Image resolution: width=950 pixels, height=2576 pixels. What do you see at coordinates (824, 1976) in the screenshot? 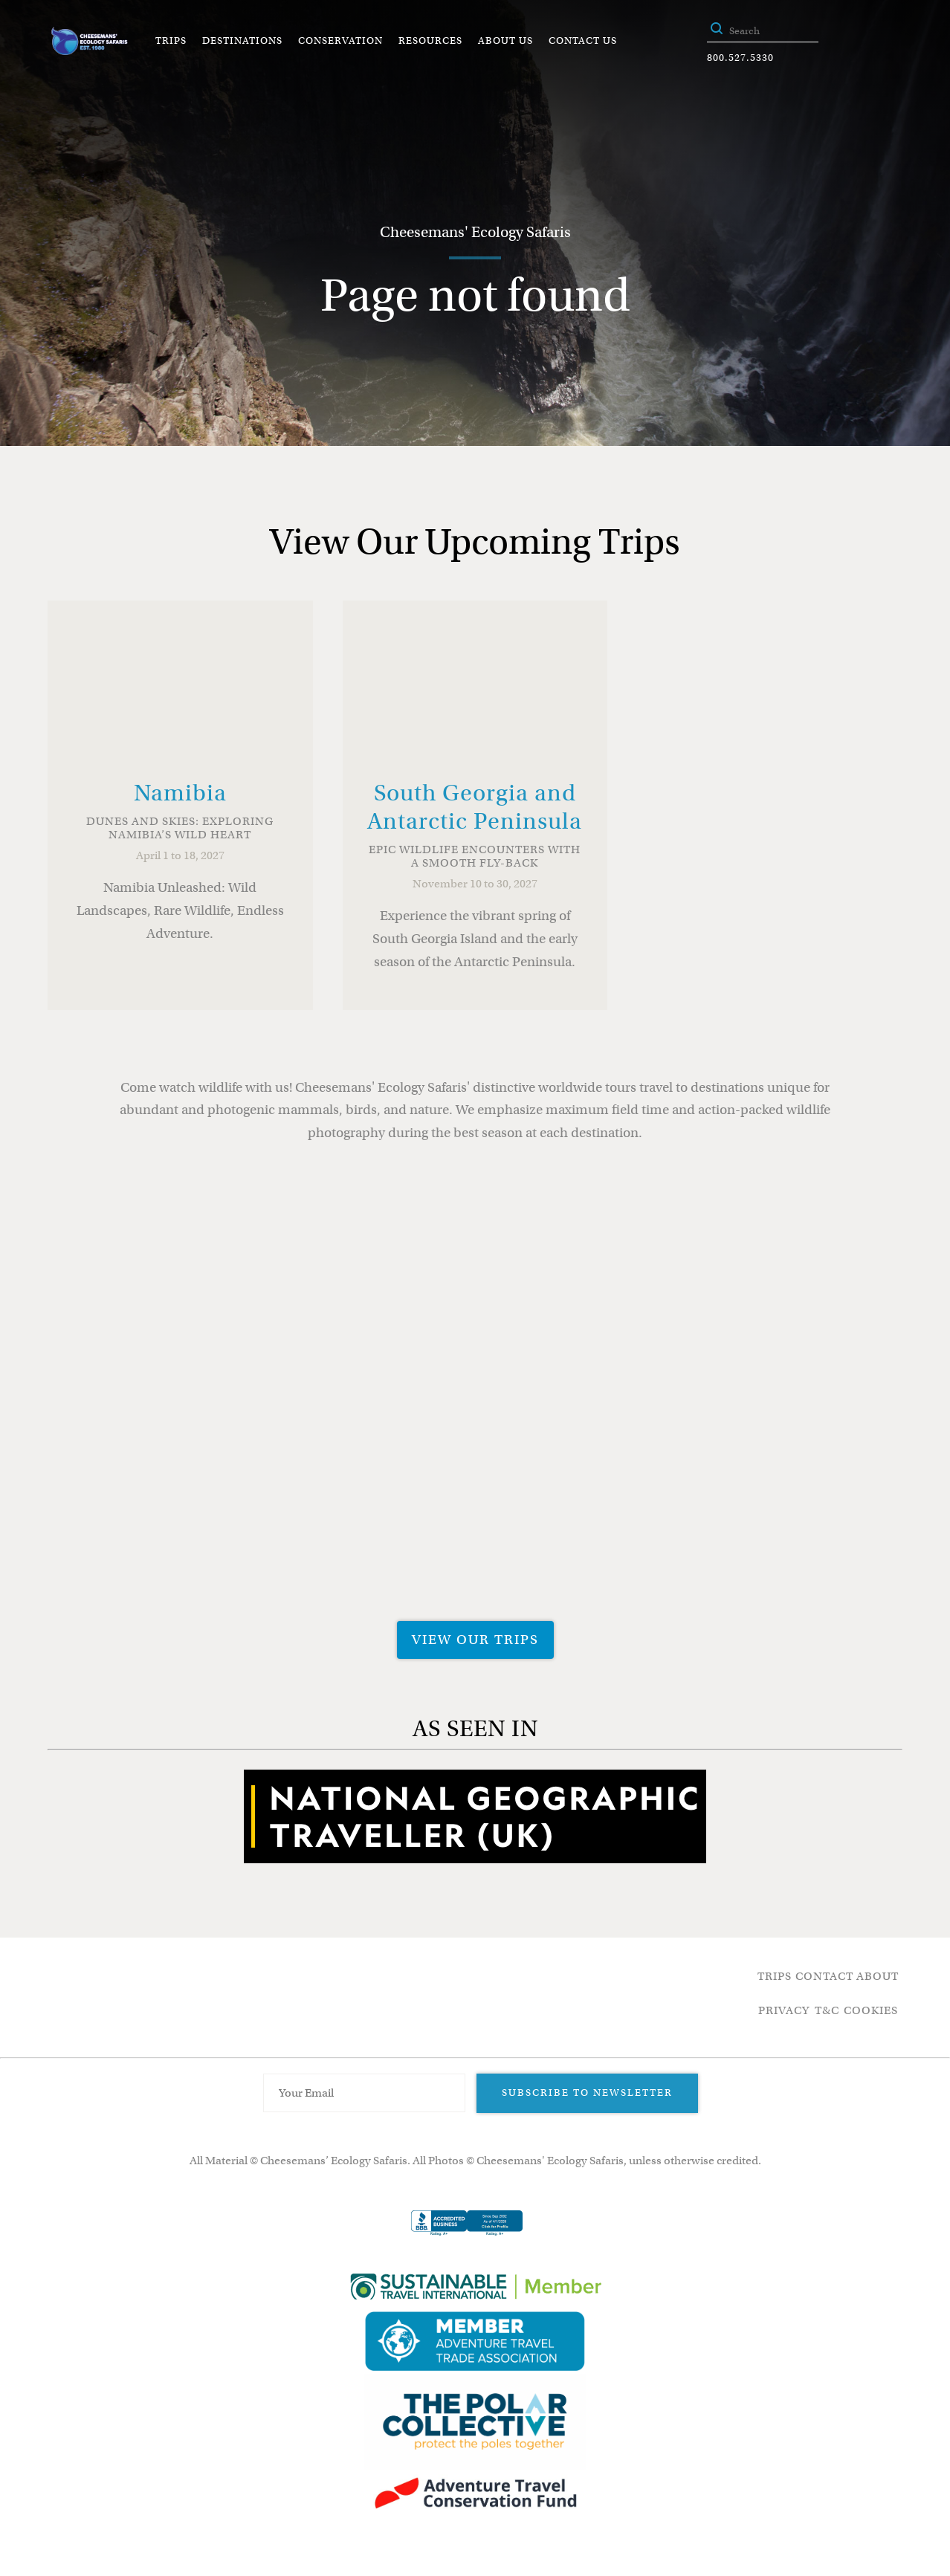
I see `Contact` at bounding box center [824, 1976].